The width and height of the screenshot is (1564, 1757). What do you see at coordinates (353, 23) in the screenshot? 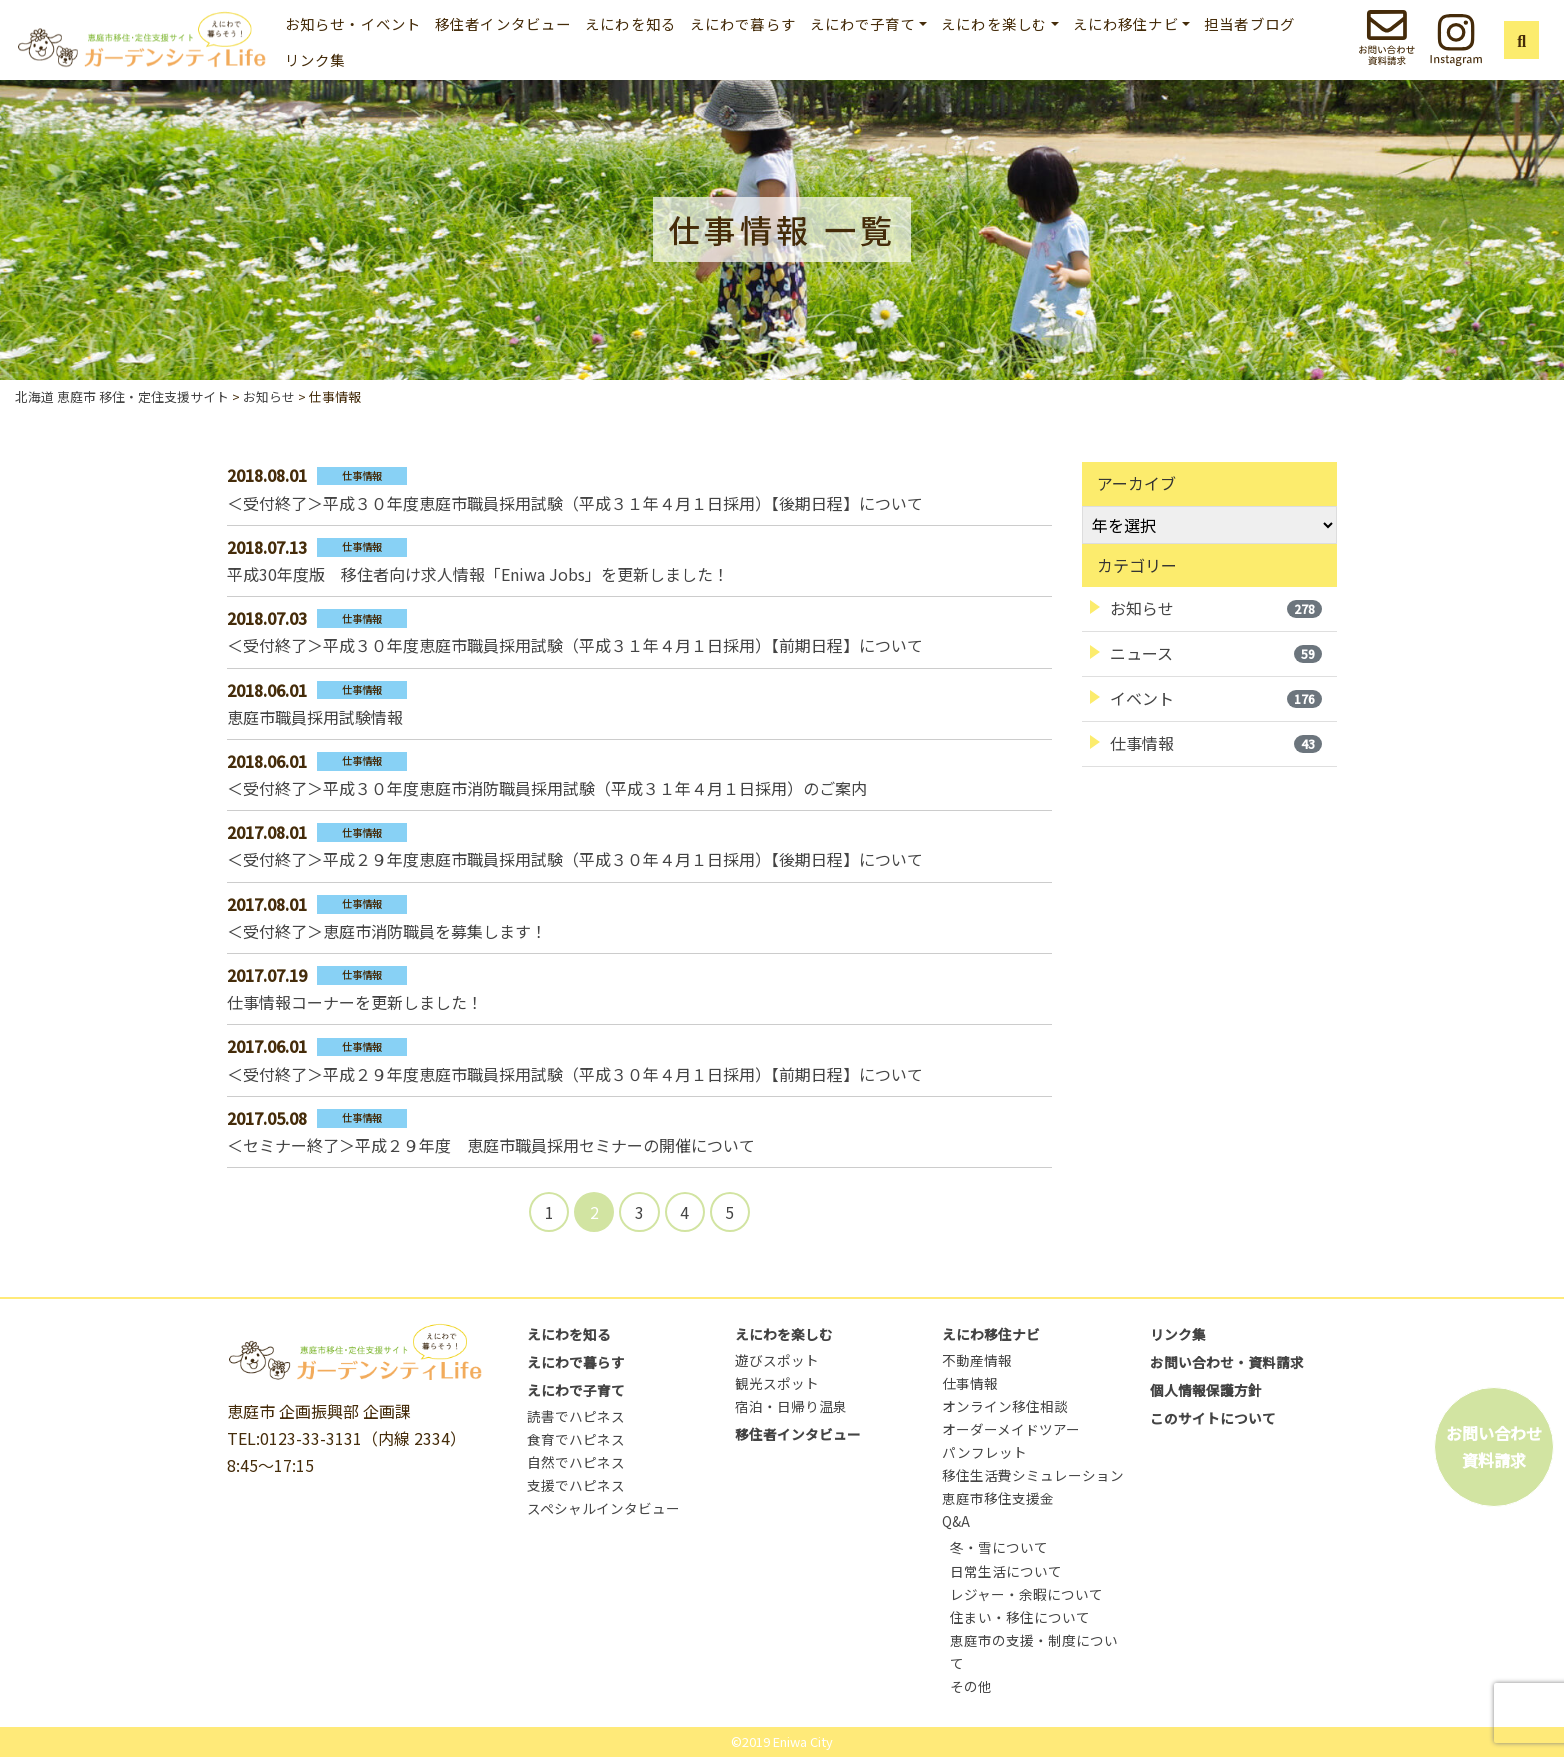
I see `お知らせ・イベント` at bounding box center [353, 23].